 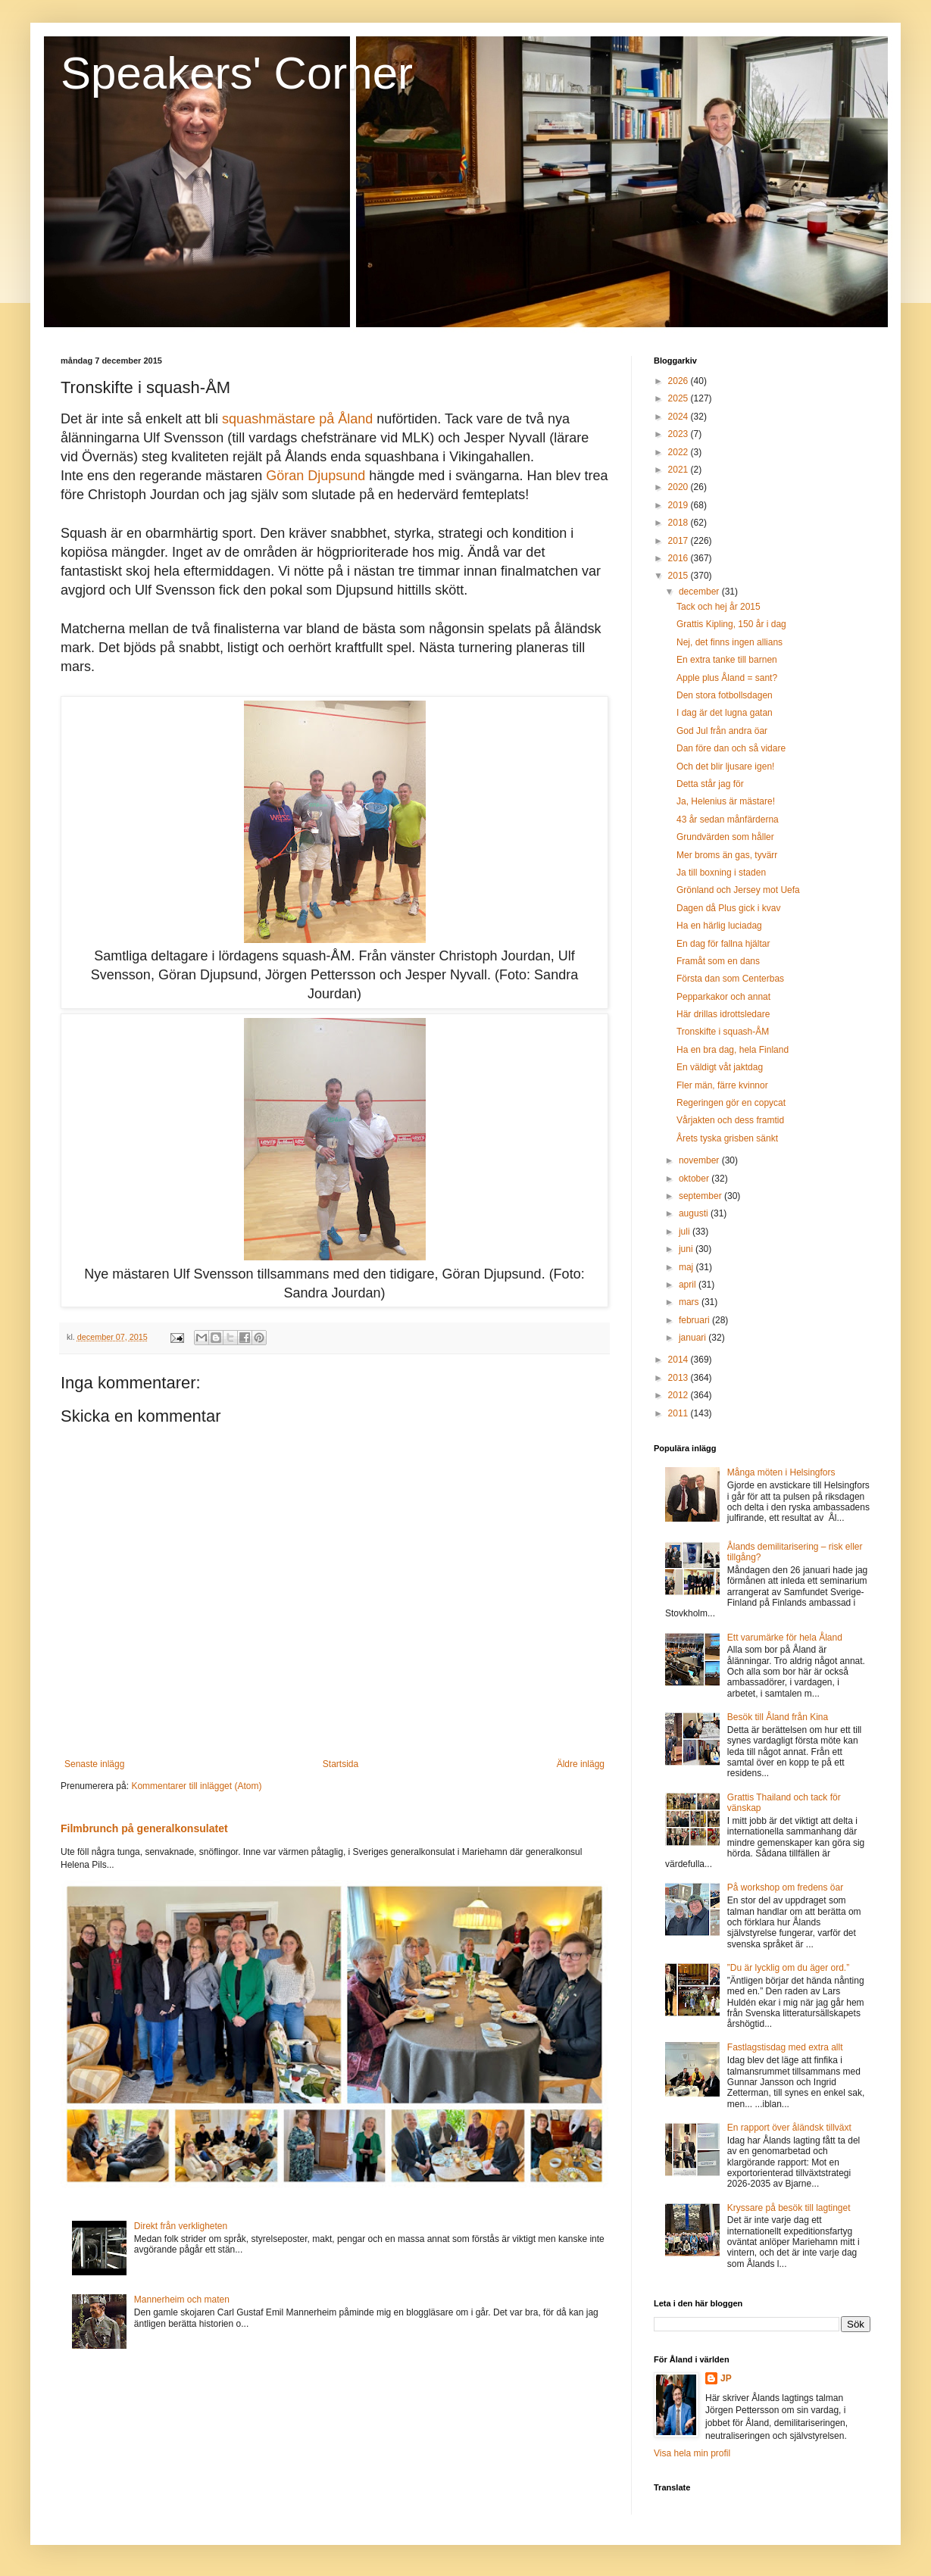 I want to click on Grundvärden som håller, so click(x=725, y=837).